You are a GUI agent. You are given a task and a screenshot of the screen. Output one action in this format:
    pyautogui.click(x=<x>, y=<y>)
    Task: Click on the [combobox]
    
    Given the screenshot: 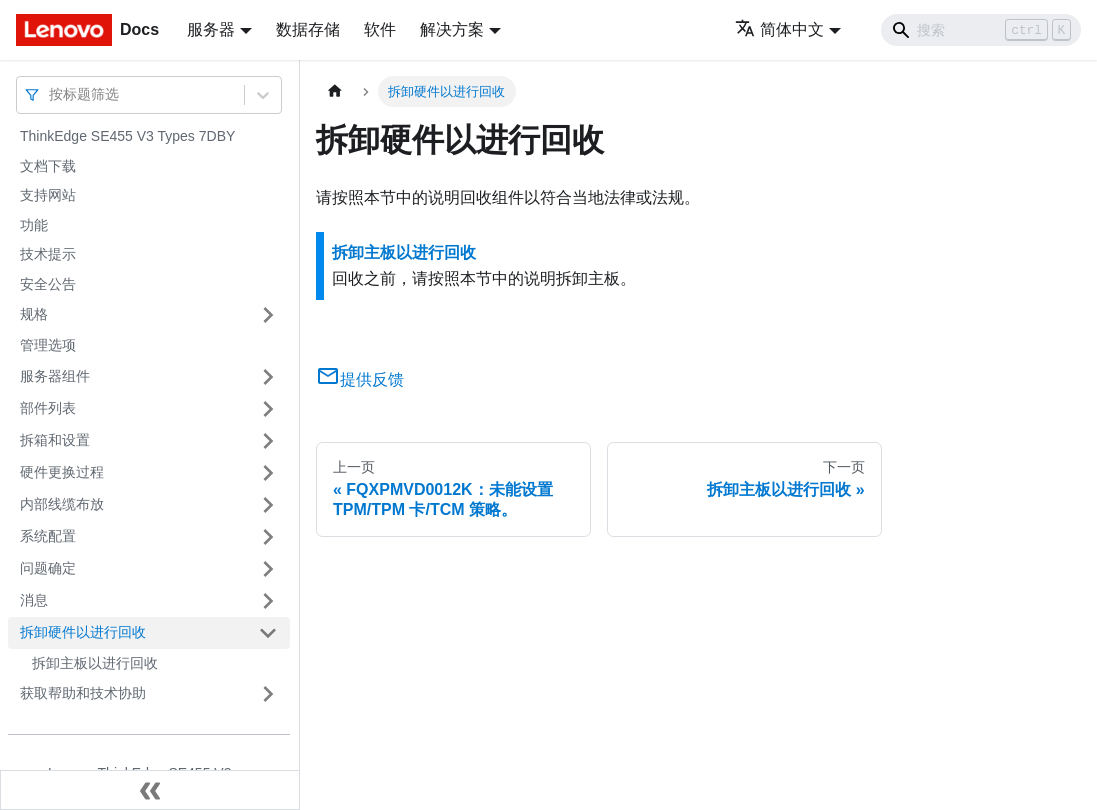 What is the action you would take?
    pyautogui.click(x=51, y=94)
    